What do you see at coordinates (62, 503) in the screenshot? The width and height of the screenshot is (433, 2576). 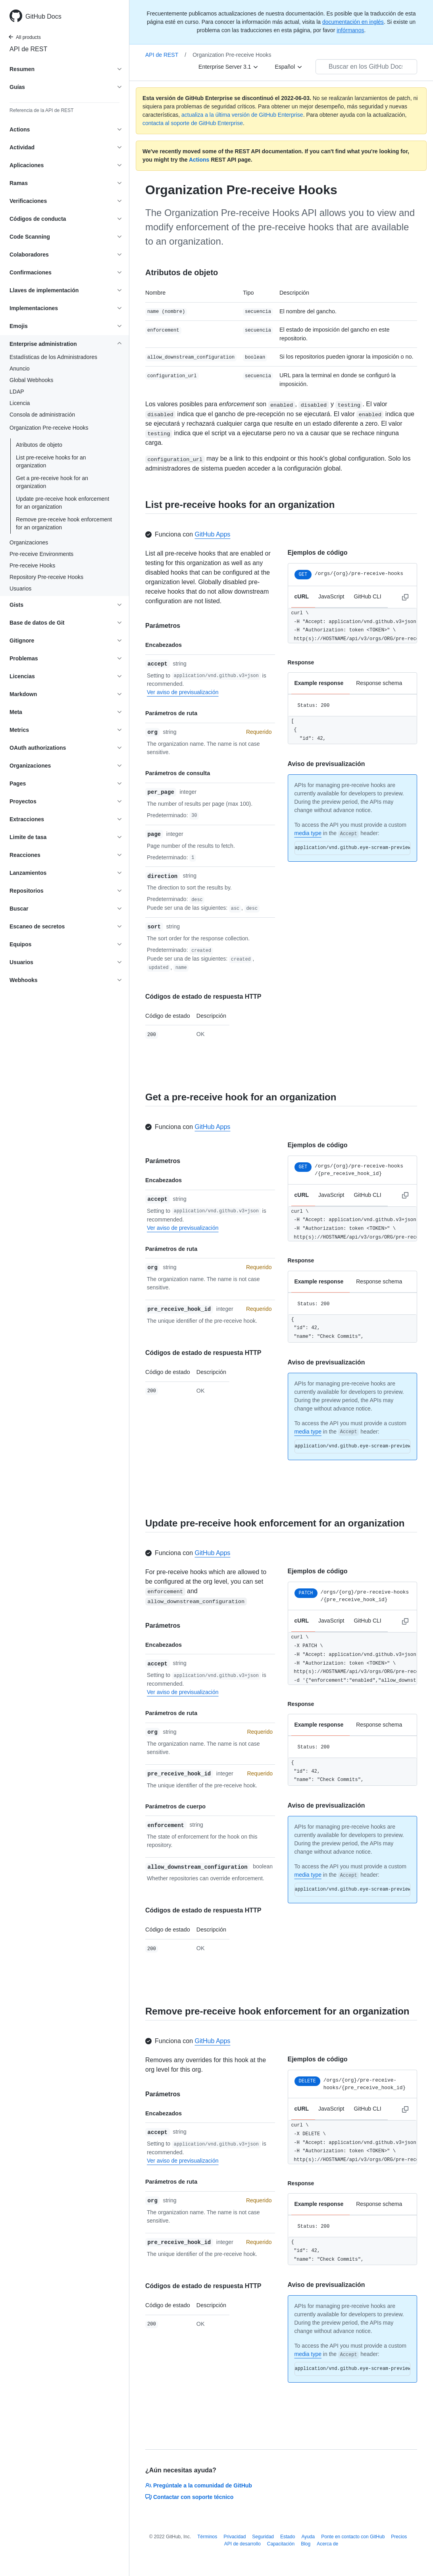 I see `Update pre-receive hook enforcement for an organization` at bounding box center [62, 503].